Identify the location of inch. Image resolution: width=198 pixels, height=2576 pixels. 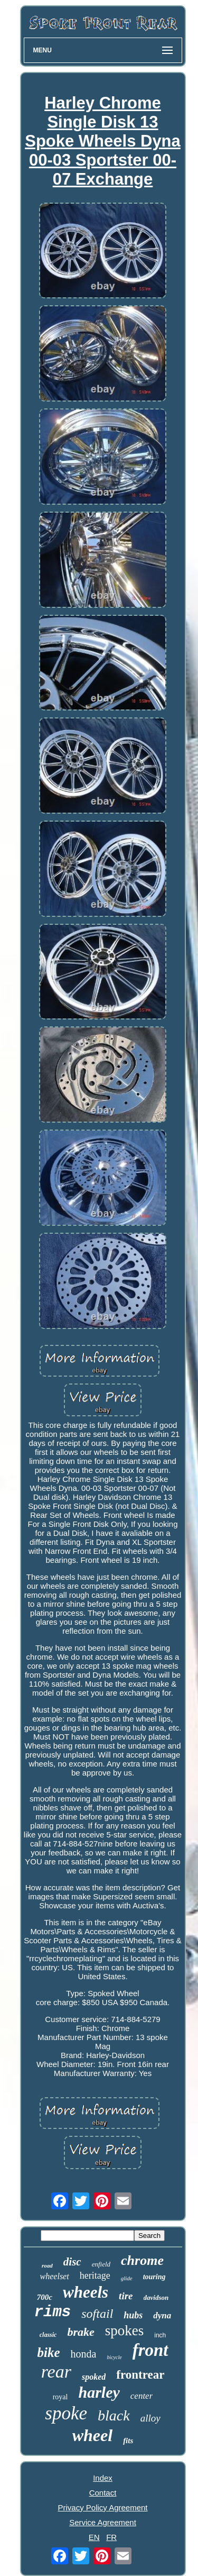
(160, 2335).